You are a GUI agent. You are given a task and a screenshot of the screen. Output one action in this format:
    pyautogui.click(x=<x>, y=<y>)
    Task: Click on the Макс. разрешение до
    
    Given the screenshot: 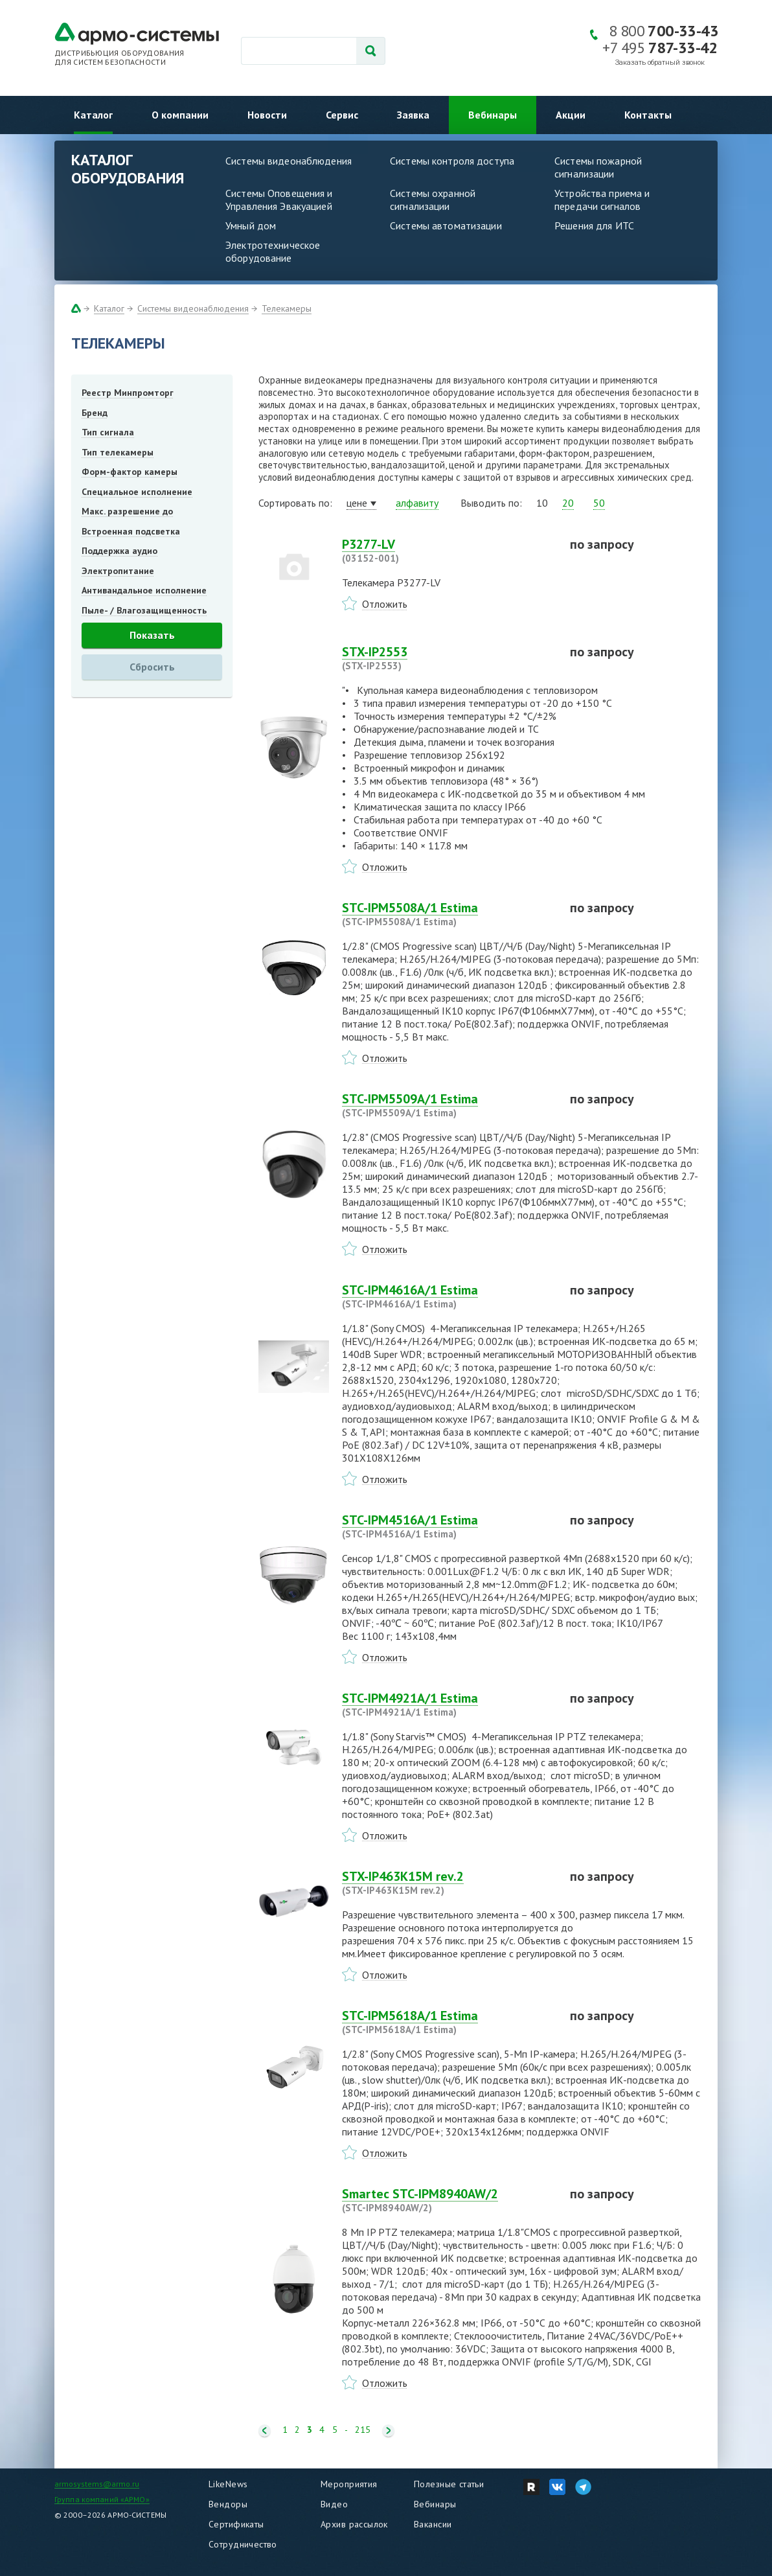 What is the action you would take?
    pyautogui.click(x=127, y=511)
    